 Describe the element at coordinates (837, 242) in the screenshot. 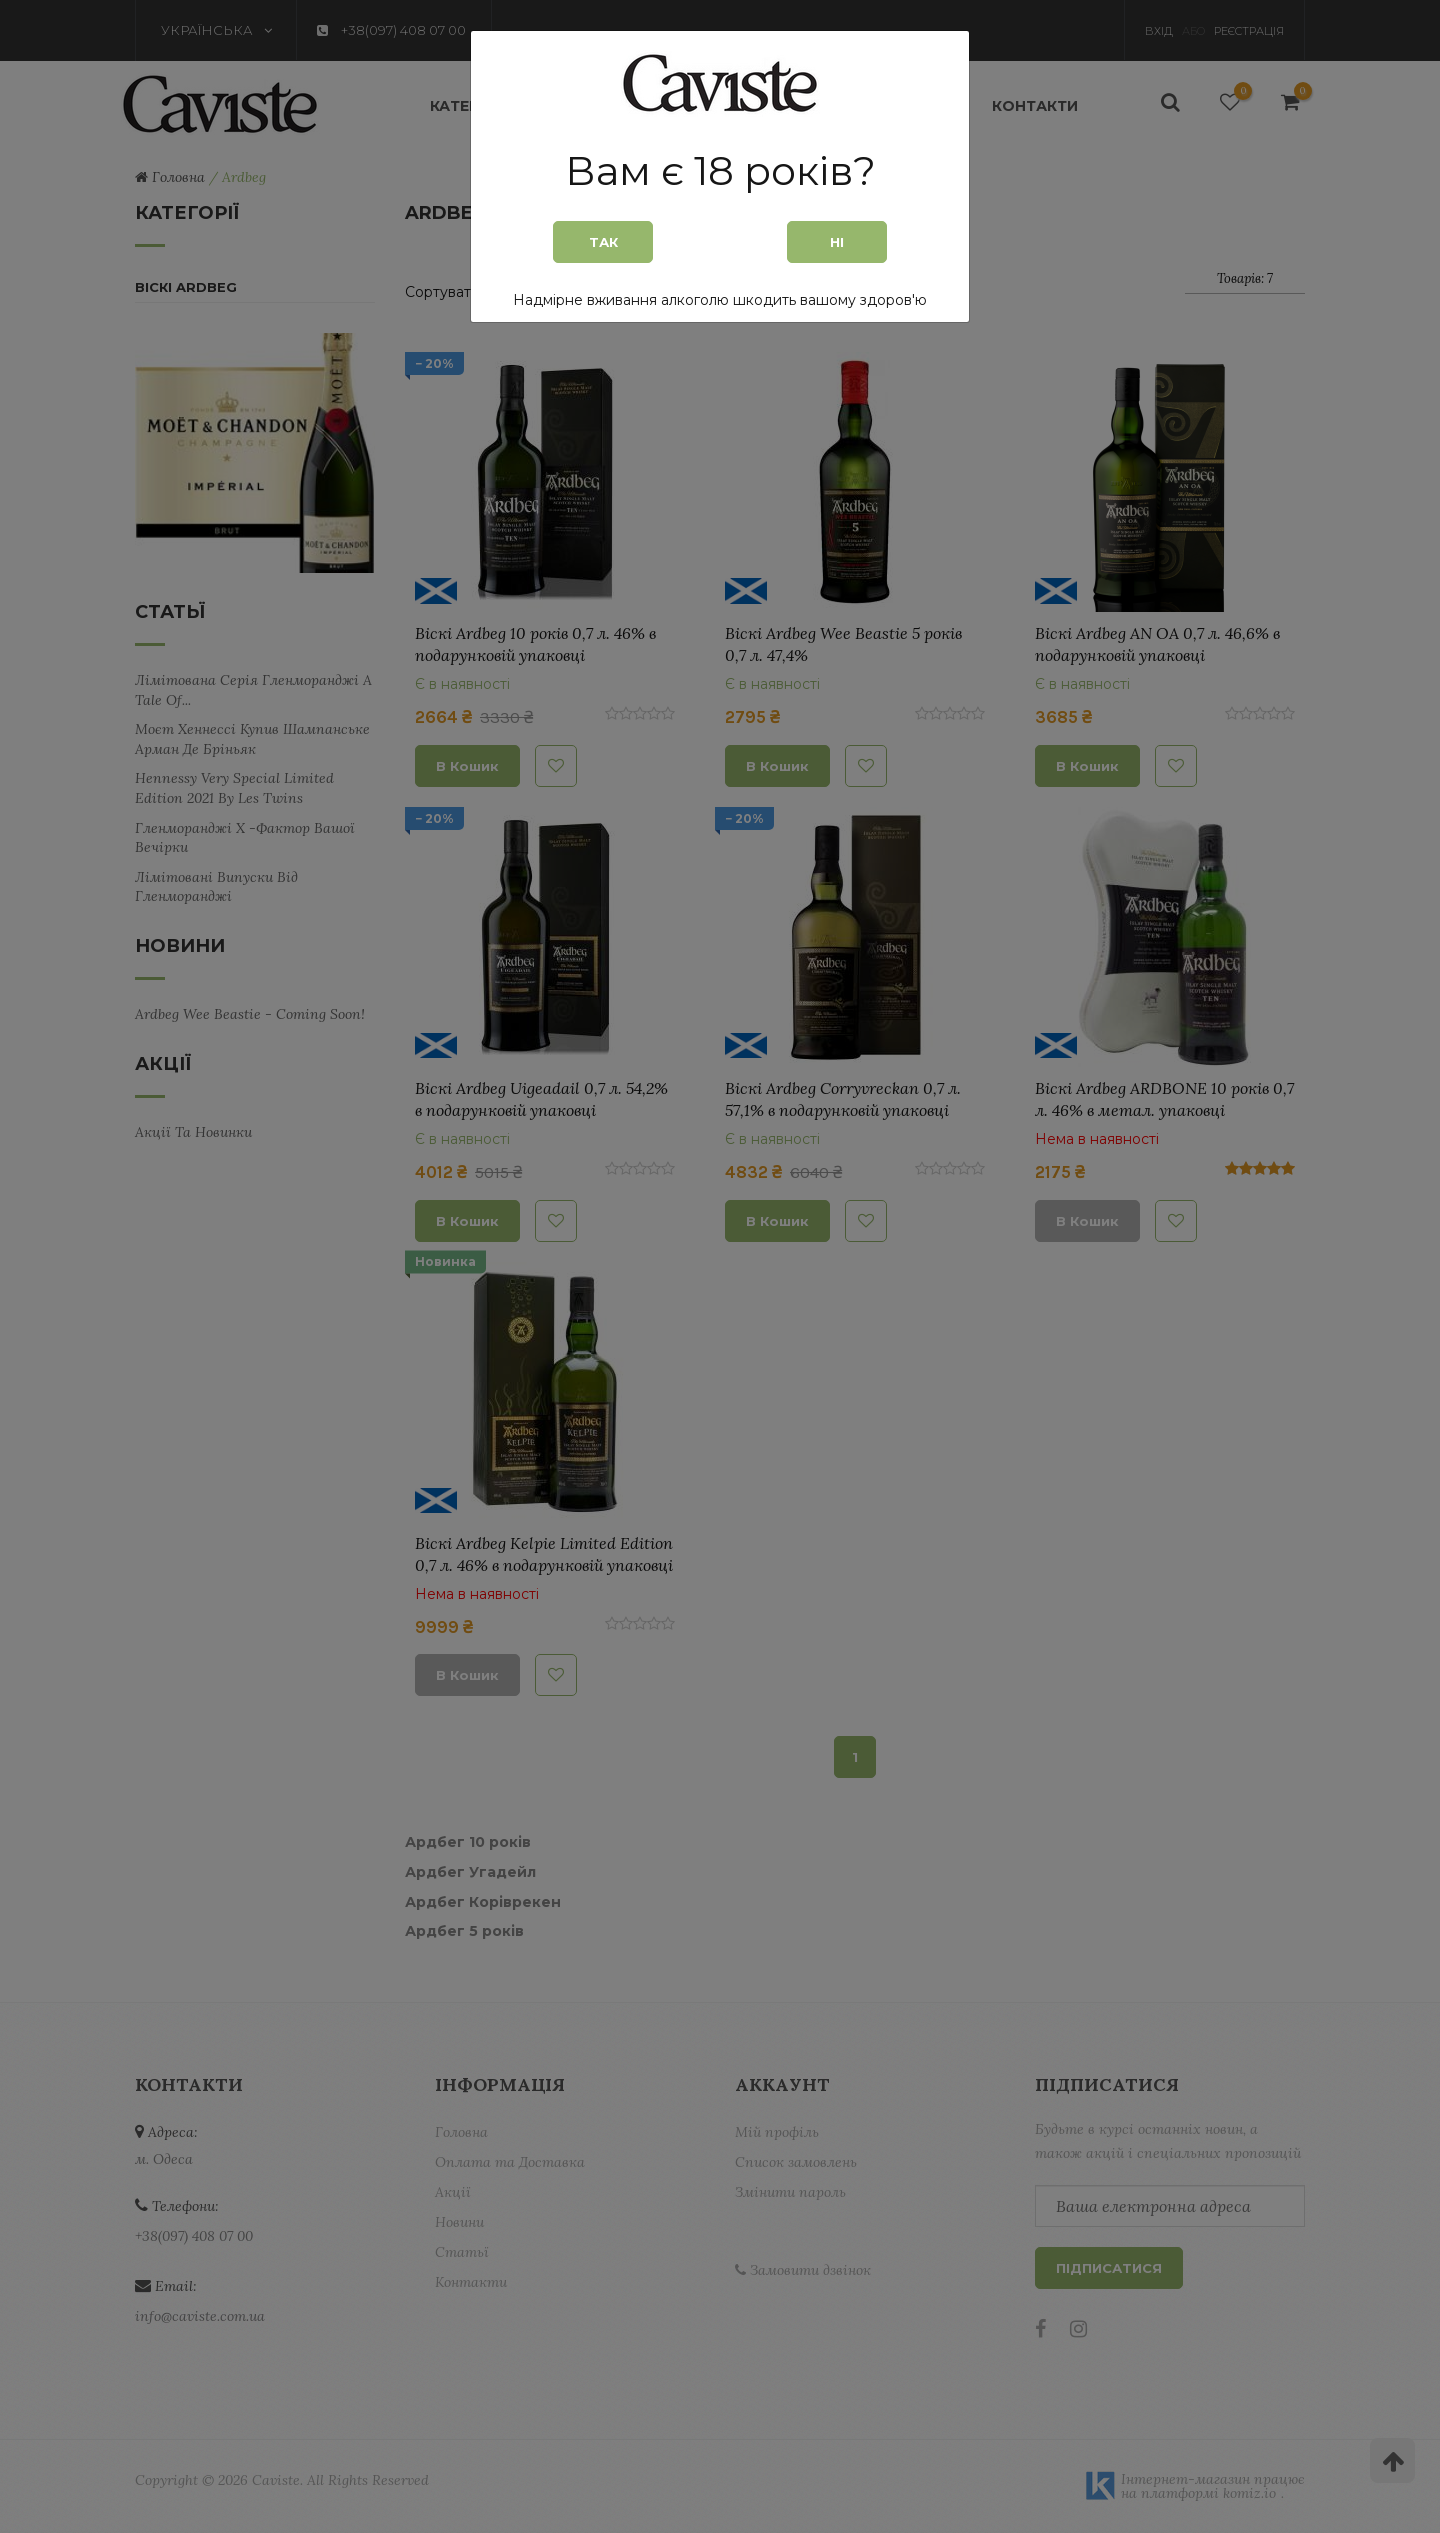

I see `Ні` at that location.